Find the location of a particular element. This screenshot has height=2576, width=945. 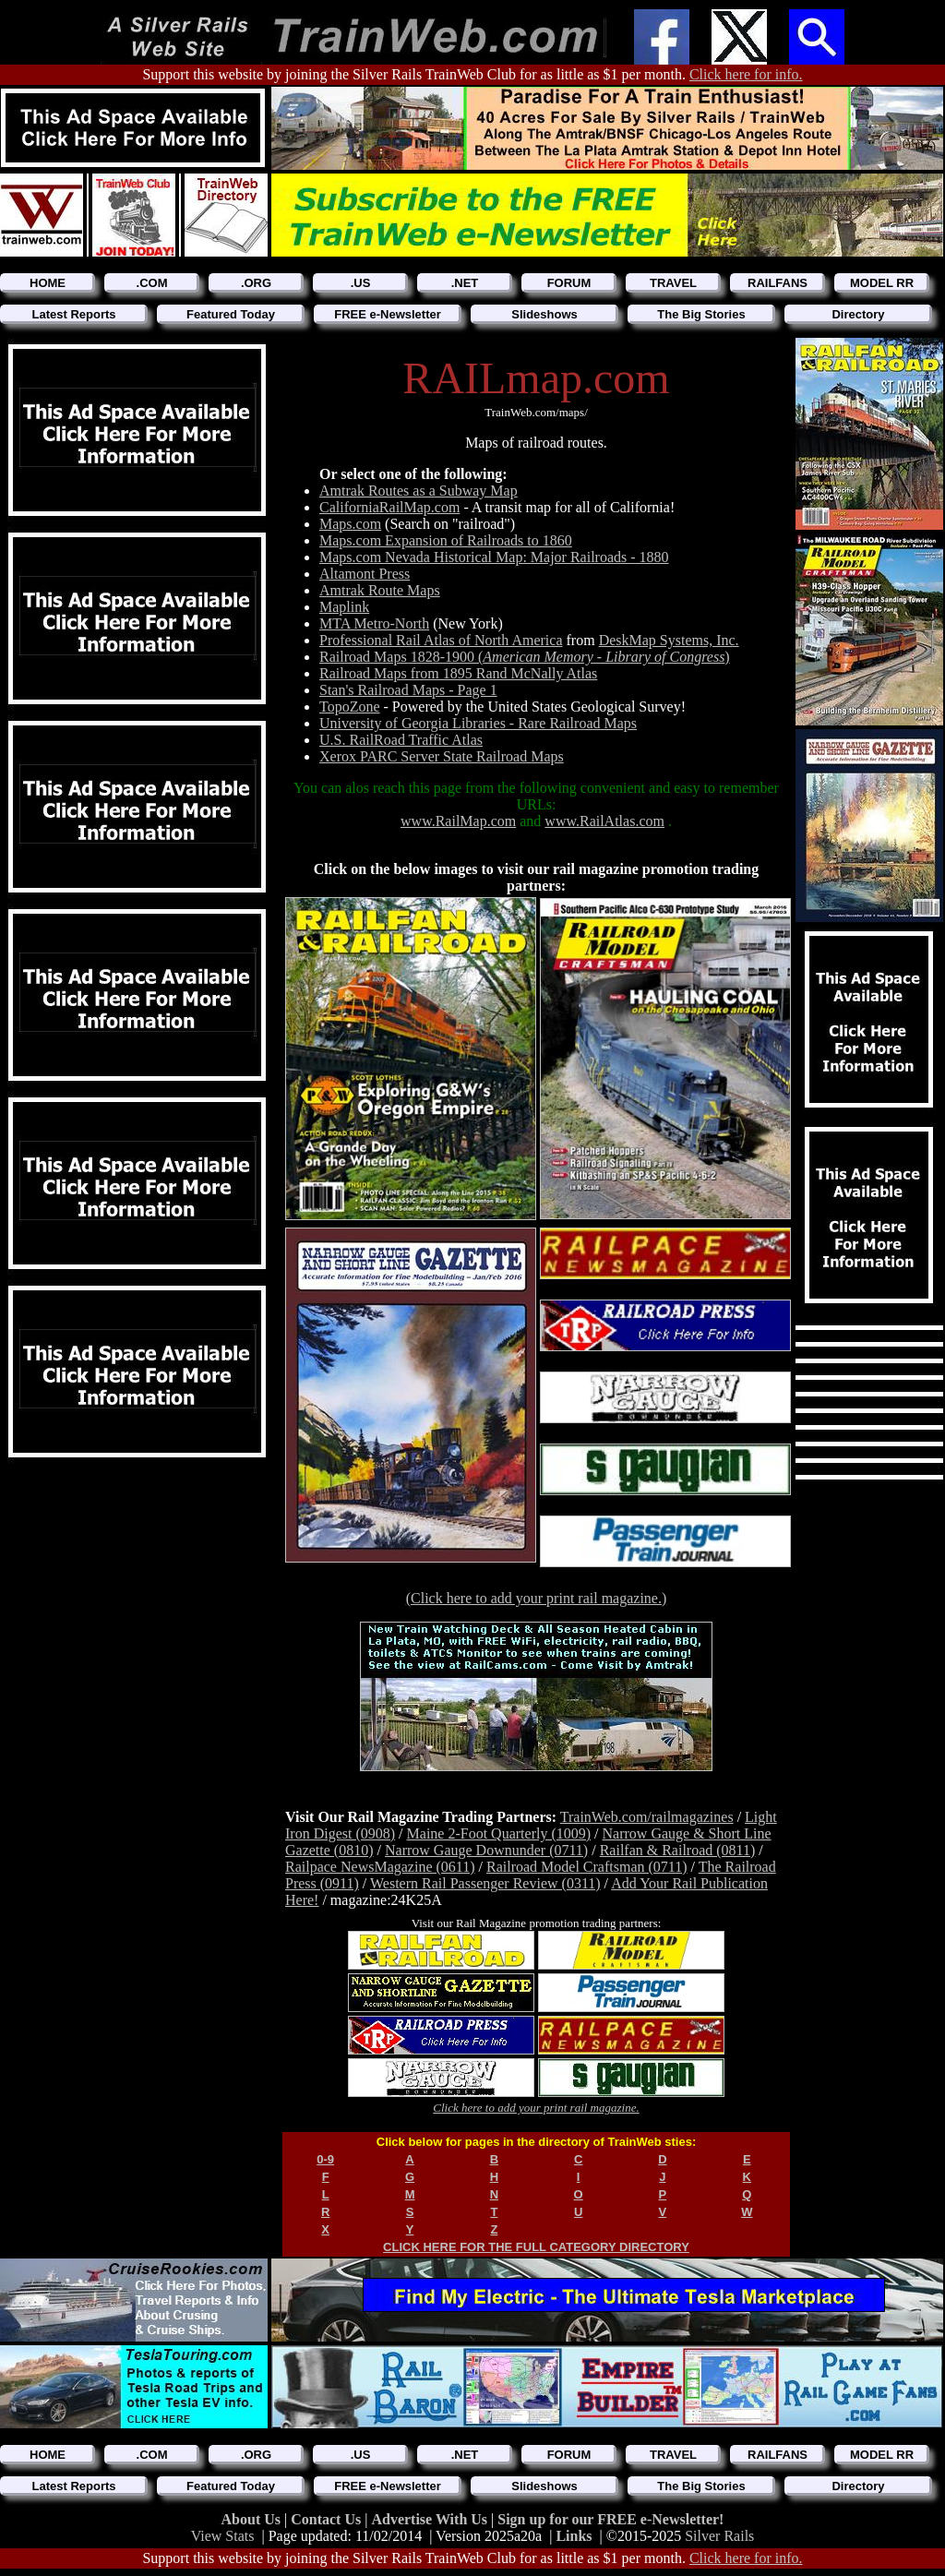

Railfan & Railroad (0811) is located at coordinates (678, 1850).